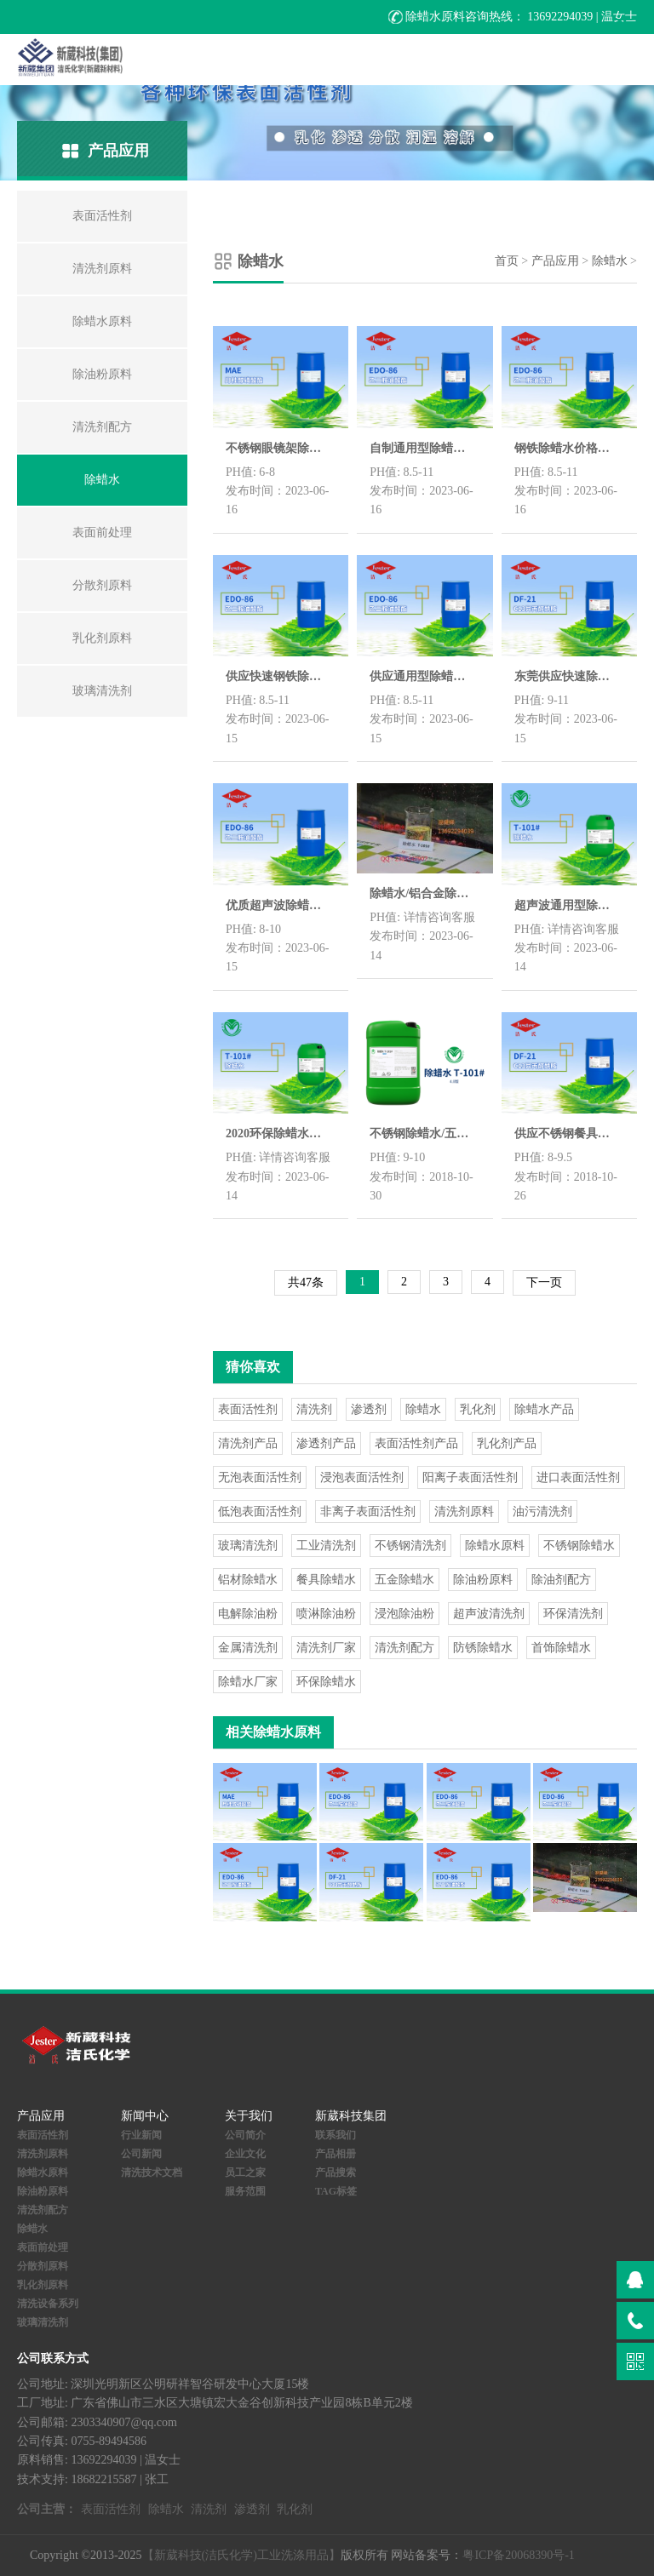 The image size is (654, 2576). I want to click on 乳化剂, so click(478, 1409).